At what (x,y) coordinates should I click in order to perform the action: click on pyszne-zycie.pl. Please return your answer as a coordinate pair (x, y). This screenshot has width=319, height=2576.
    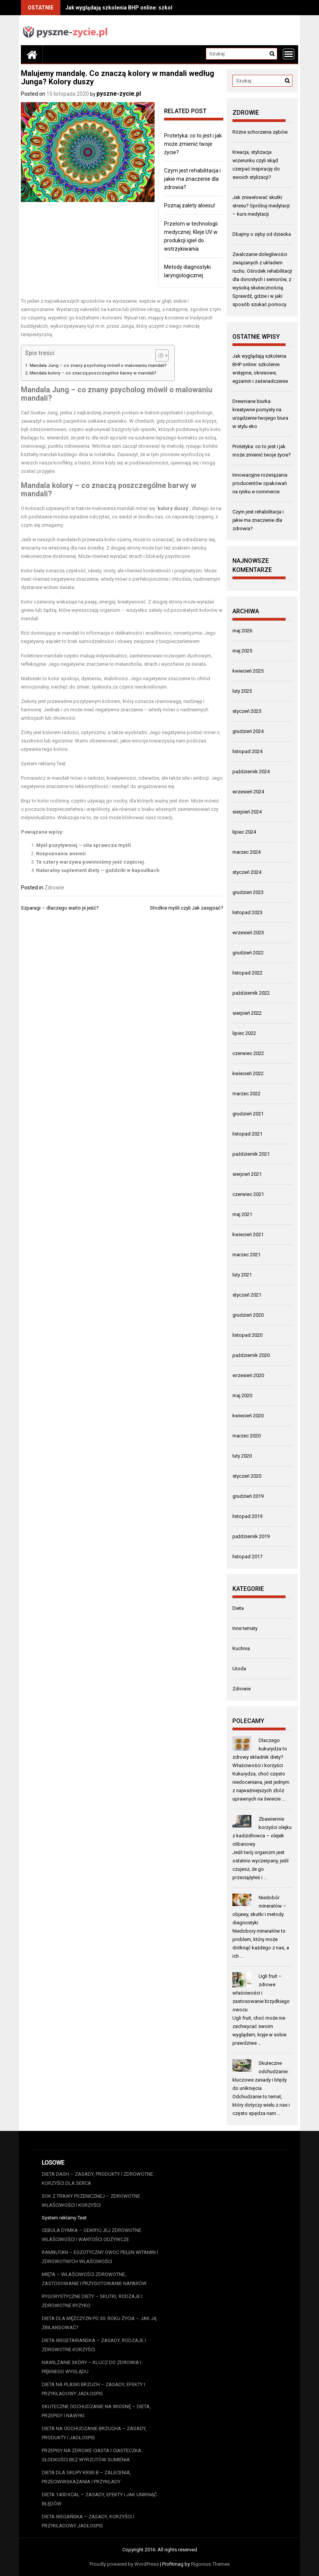
    Looking at the image, I should click on (118, 93).